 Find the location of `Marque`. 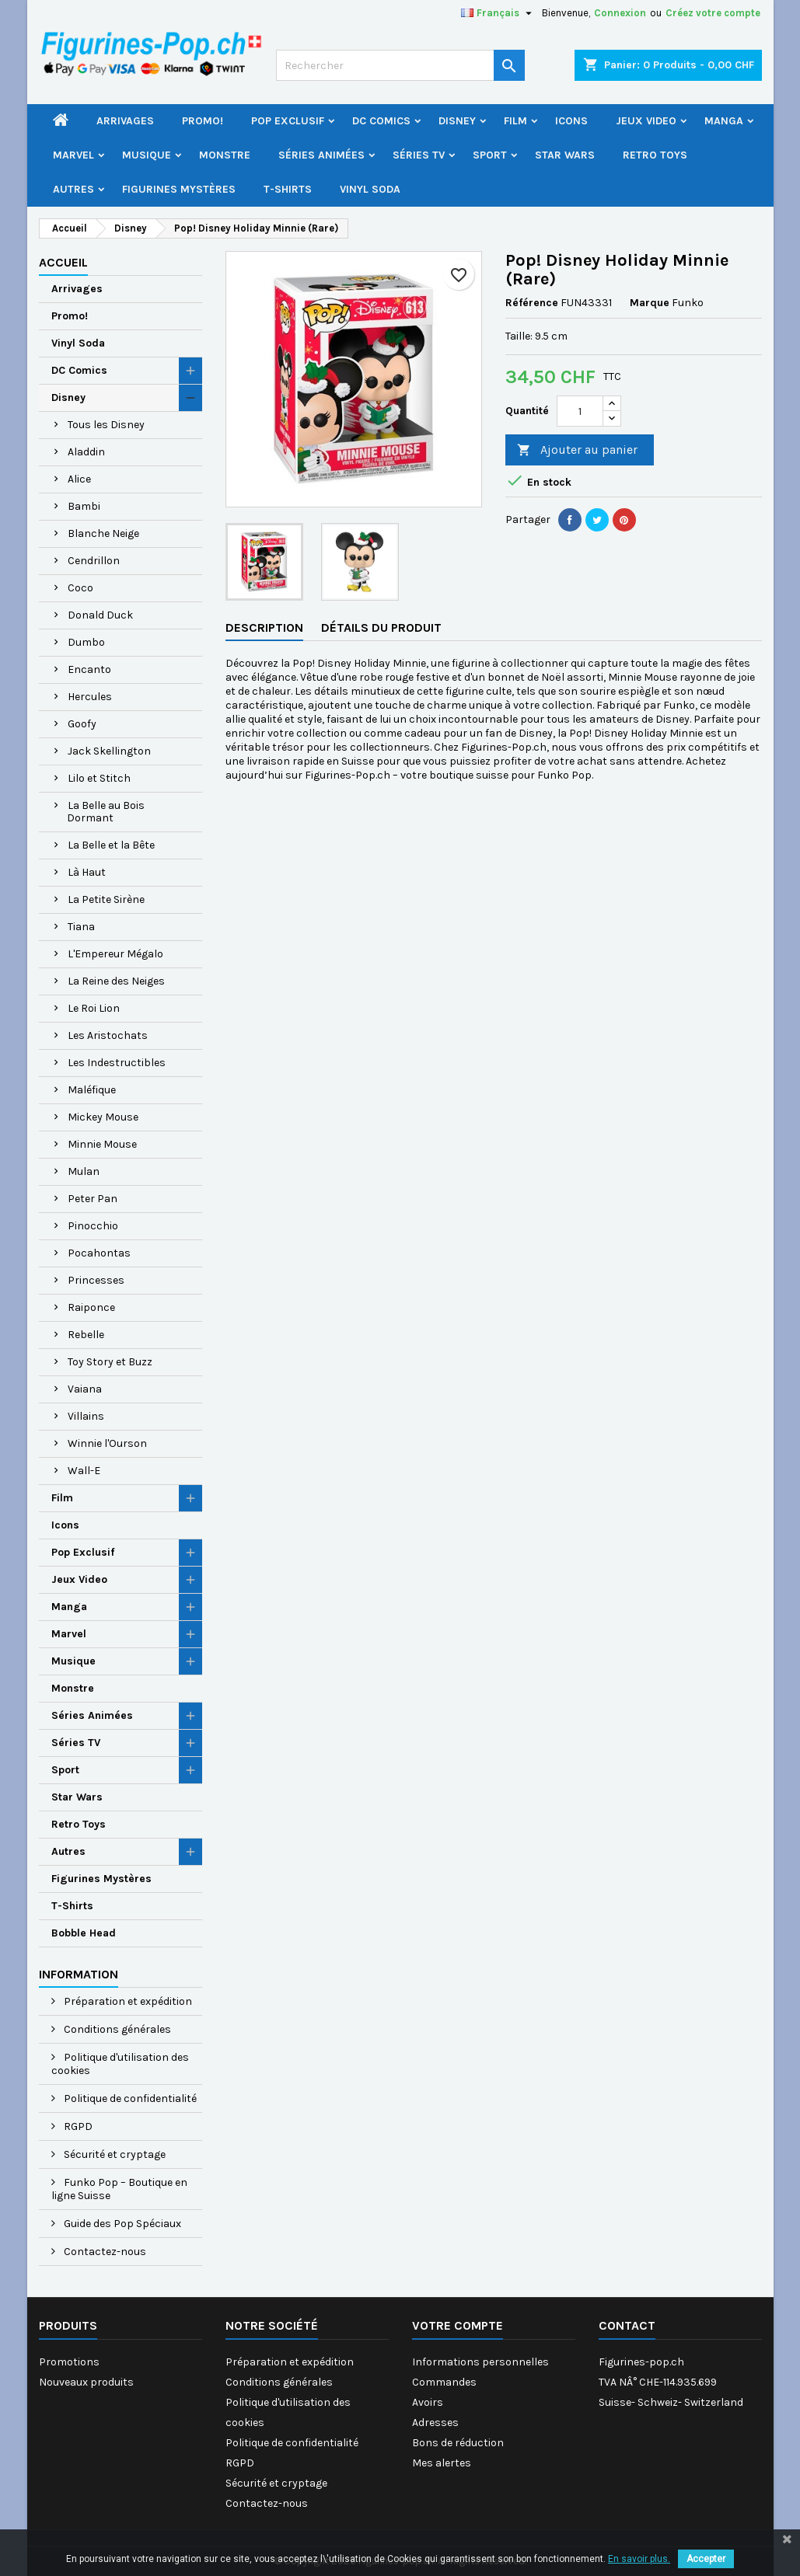

Marque is located at coordinates (649, 302).